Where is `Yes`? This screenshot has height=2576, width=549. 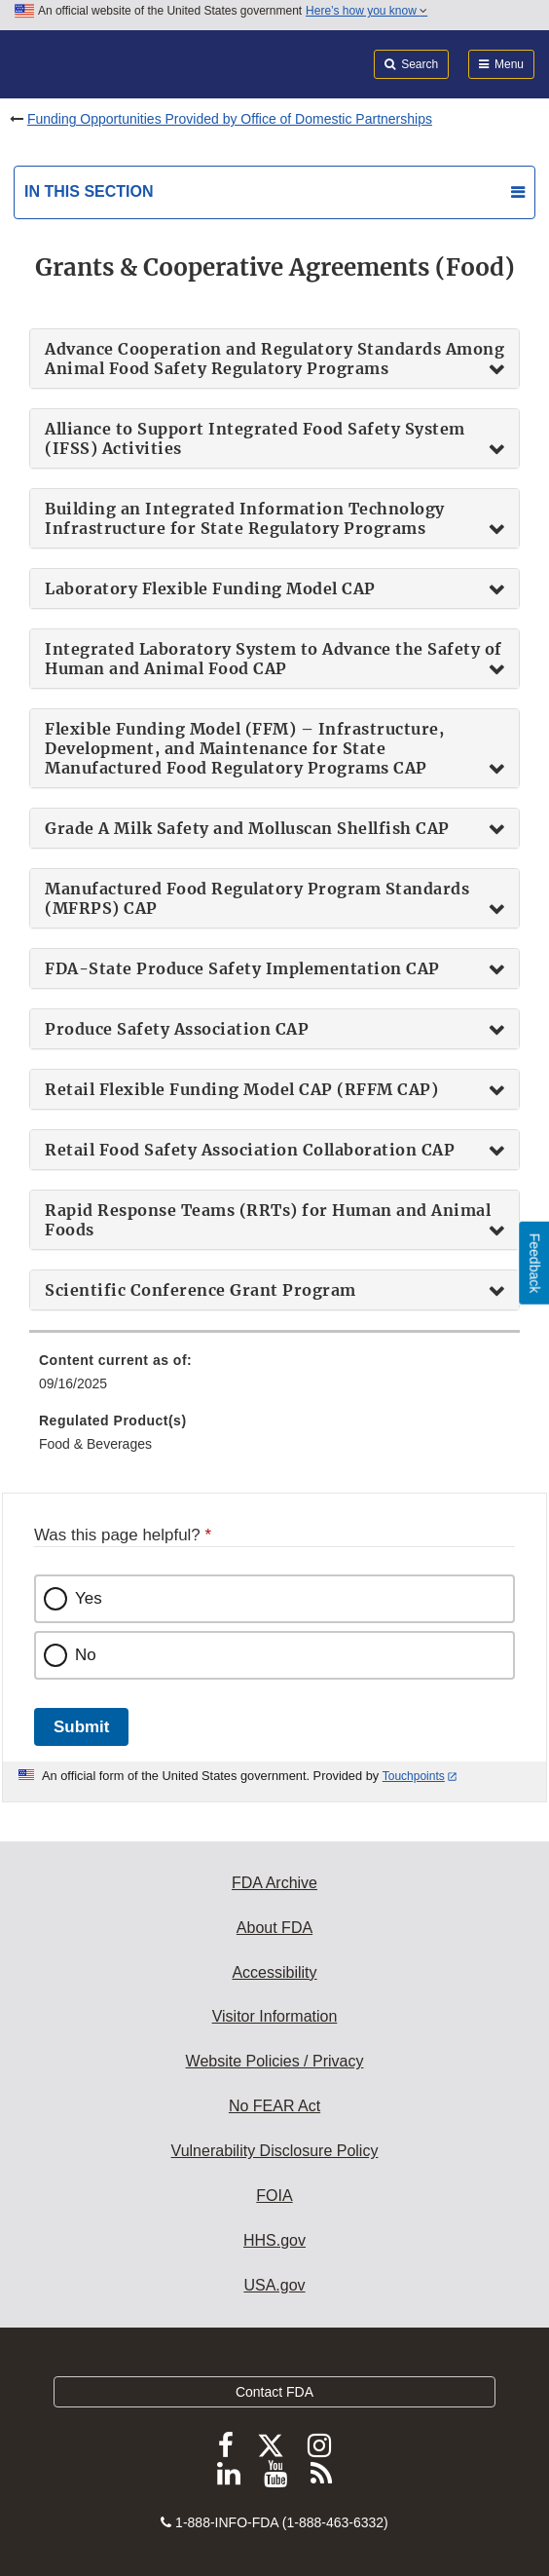
Yes is located at coordinates (88, 1598).